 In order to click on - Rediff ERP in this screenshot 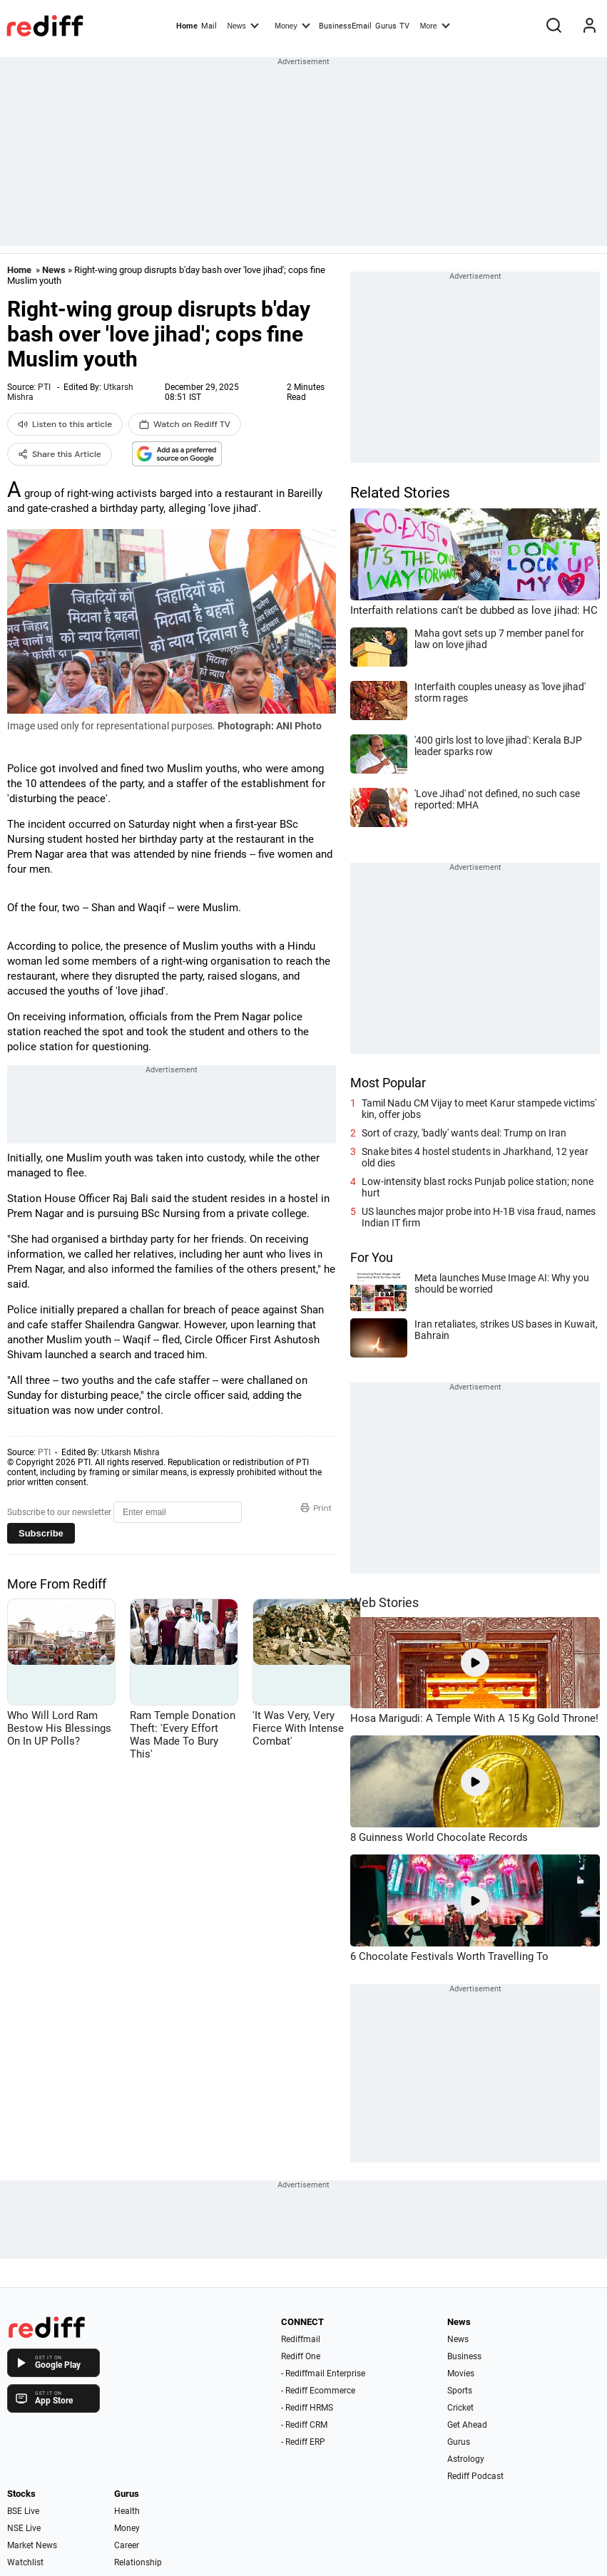, I will do `click(303, 2442)`.